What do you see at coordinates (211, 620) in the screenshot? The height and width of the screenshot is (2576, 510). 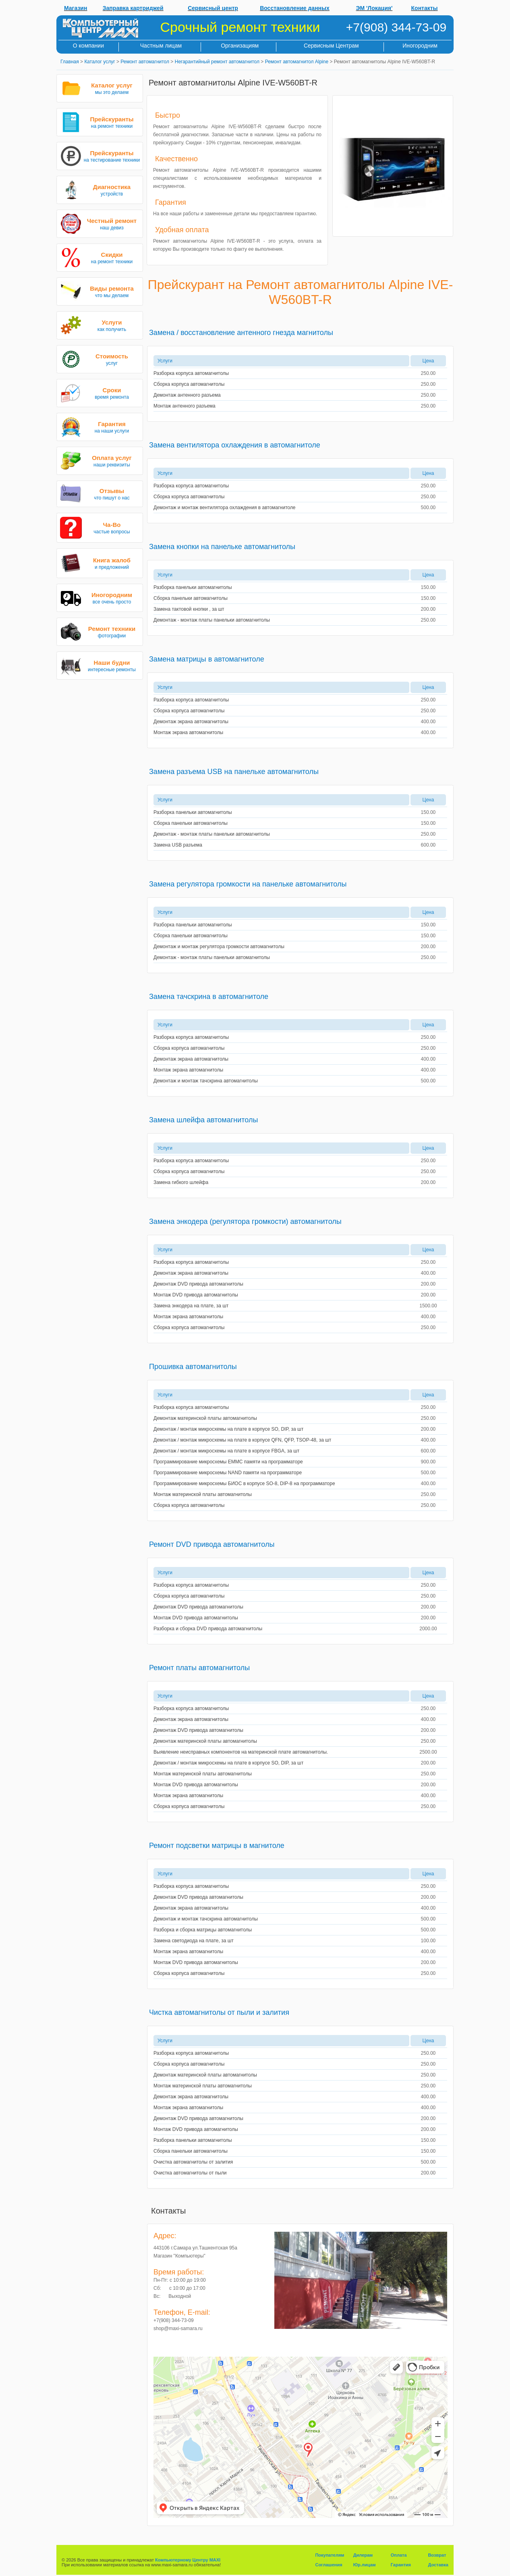 I see `Демонтаж - монтаж платы панельки автомагнитолы` at bounding box center [211, 620].